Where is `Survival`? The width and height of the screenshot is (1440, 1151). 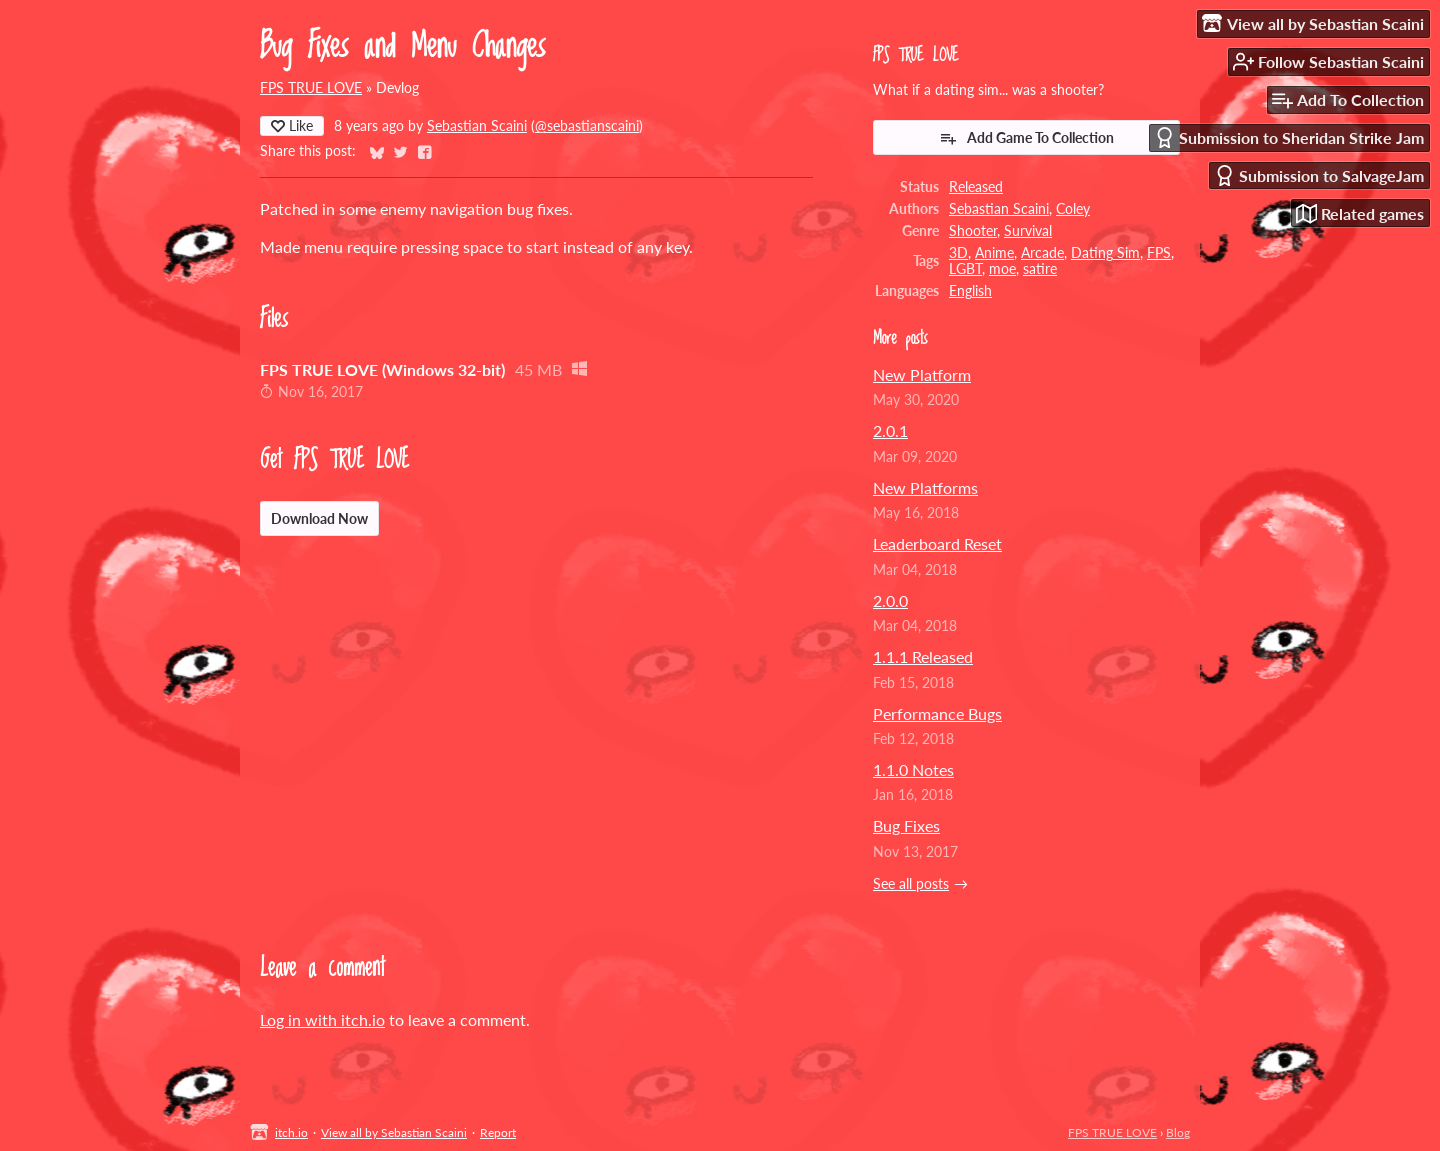 Survival is located at coordinates (1028, 231).